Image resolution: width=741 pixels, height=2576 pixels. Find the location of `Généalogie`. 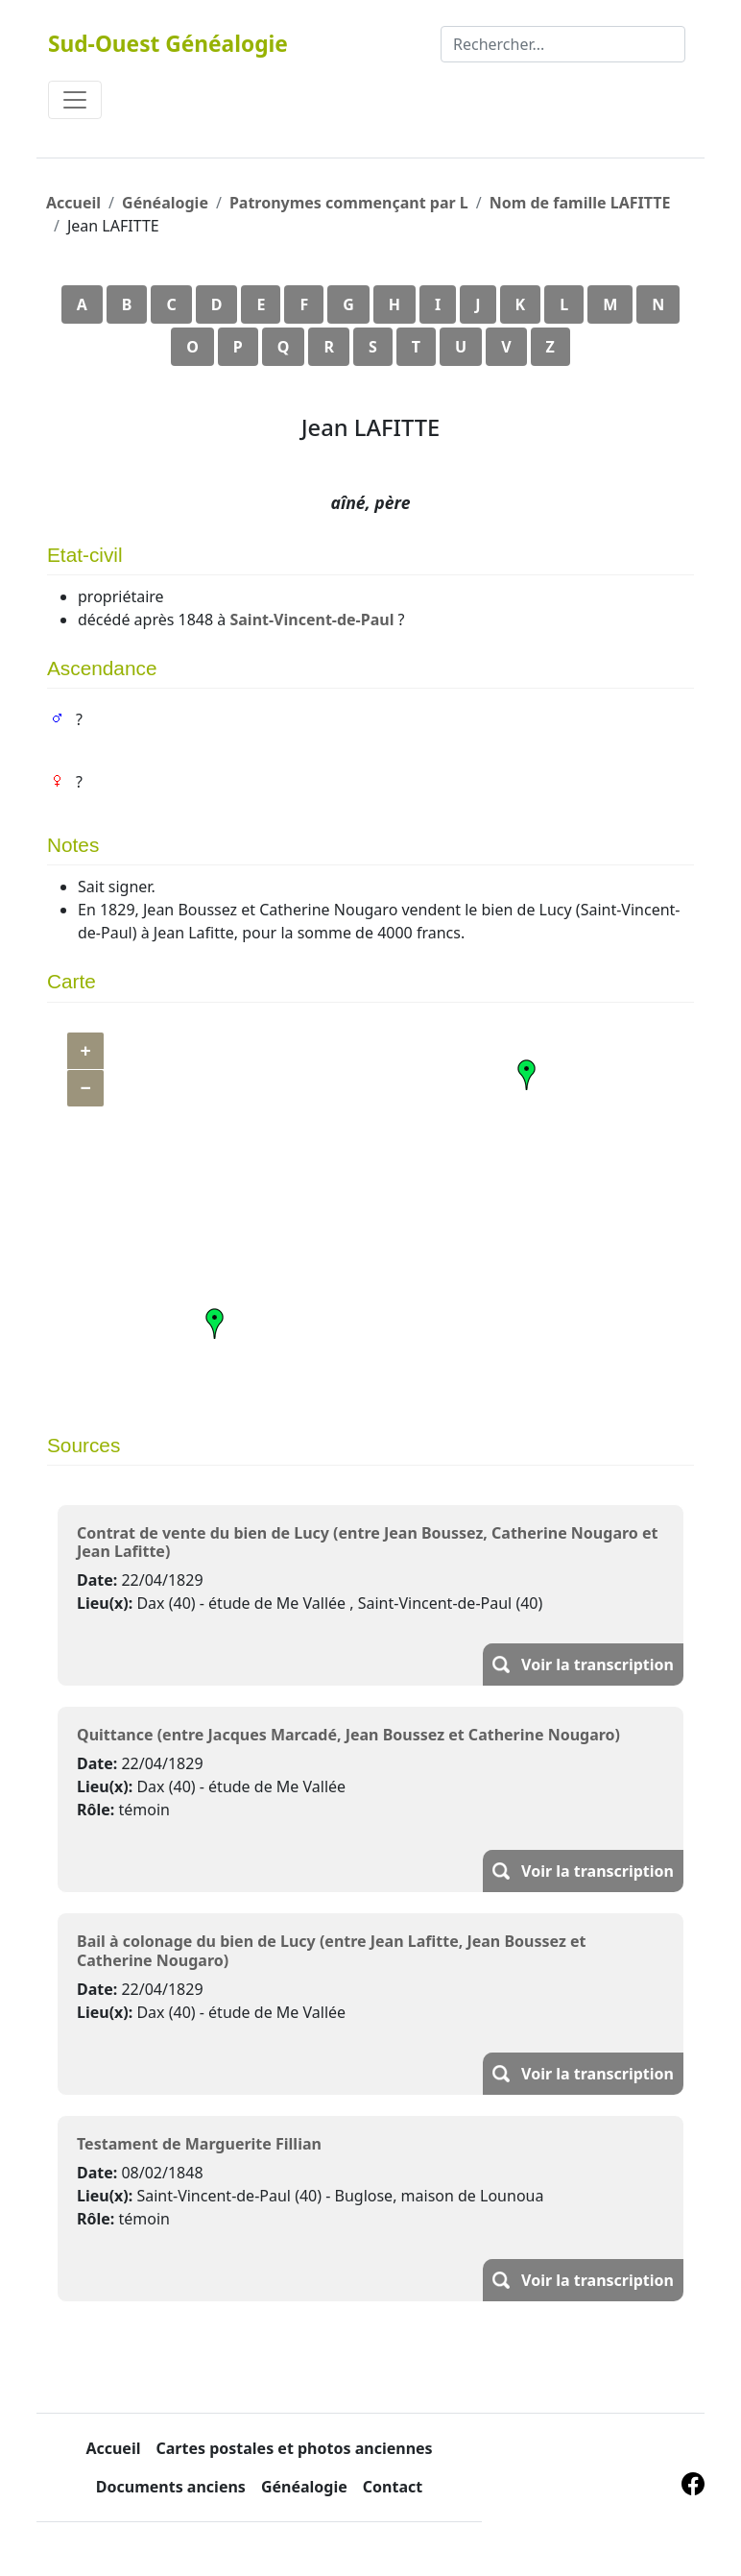

Généalogie is located at coordinates (165, 202).